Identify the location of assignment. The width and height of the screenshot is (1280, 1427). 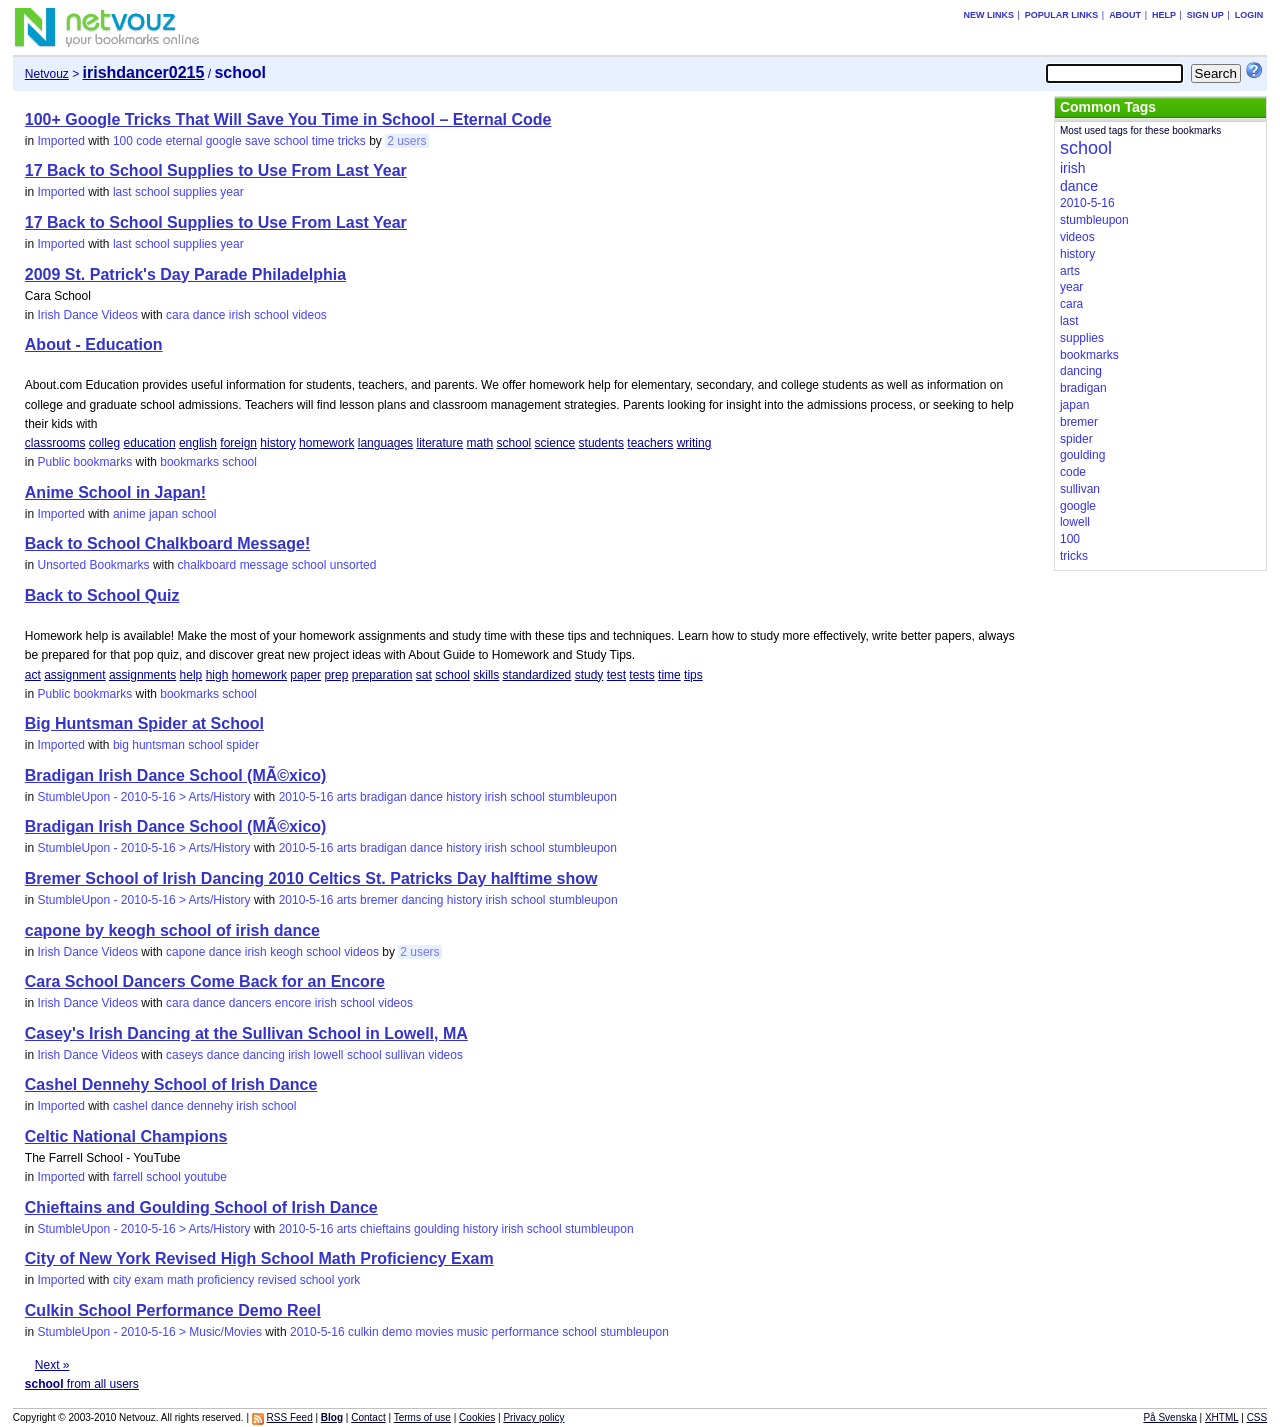
(74, 675).